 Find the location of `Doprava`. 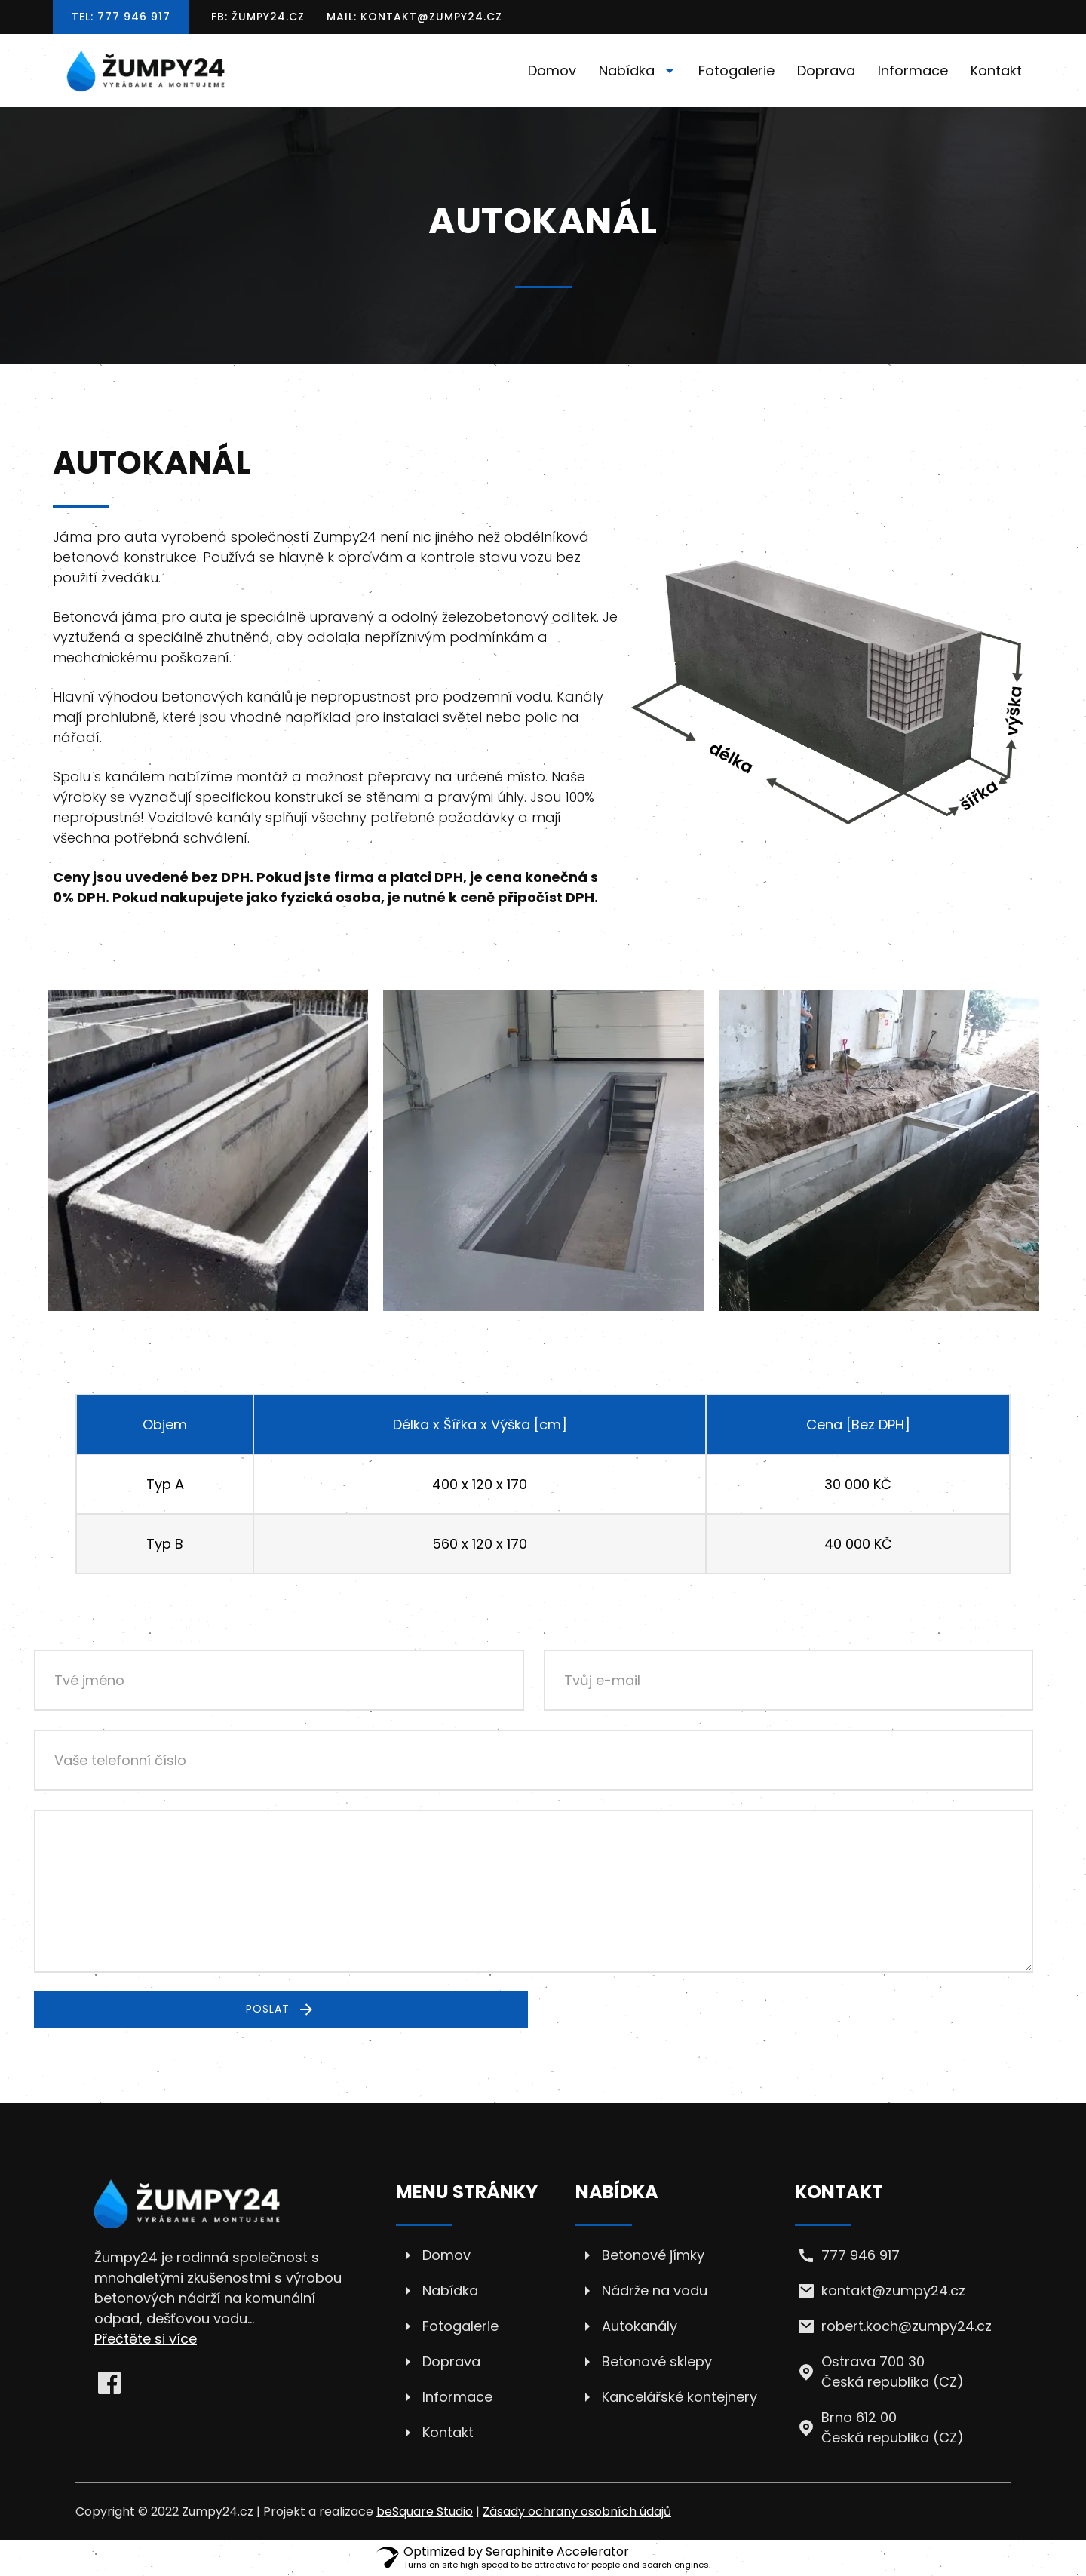

Doprava is located at coordinates (826, 70).